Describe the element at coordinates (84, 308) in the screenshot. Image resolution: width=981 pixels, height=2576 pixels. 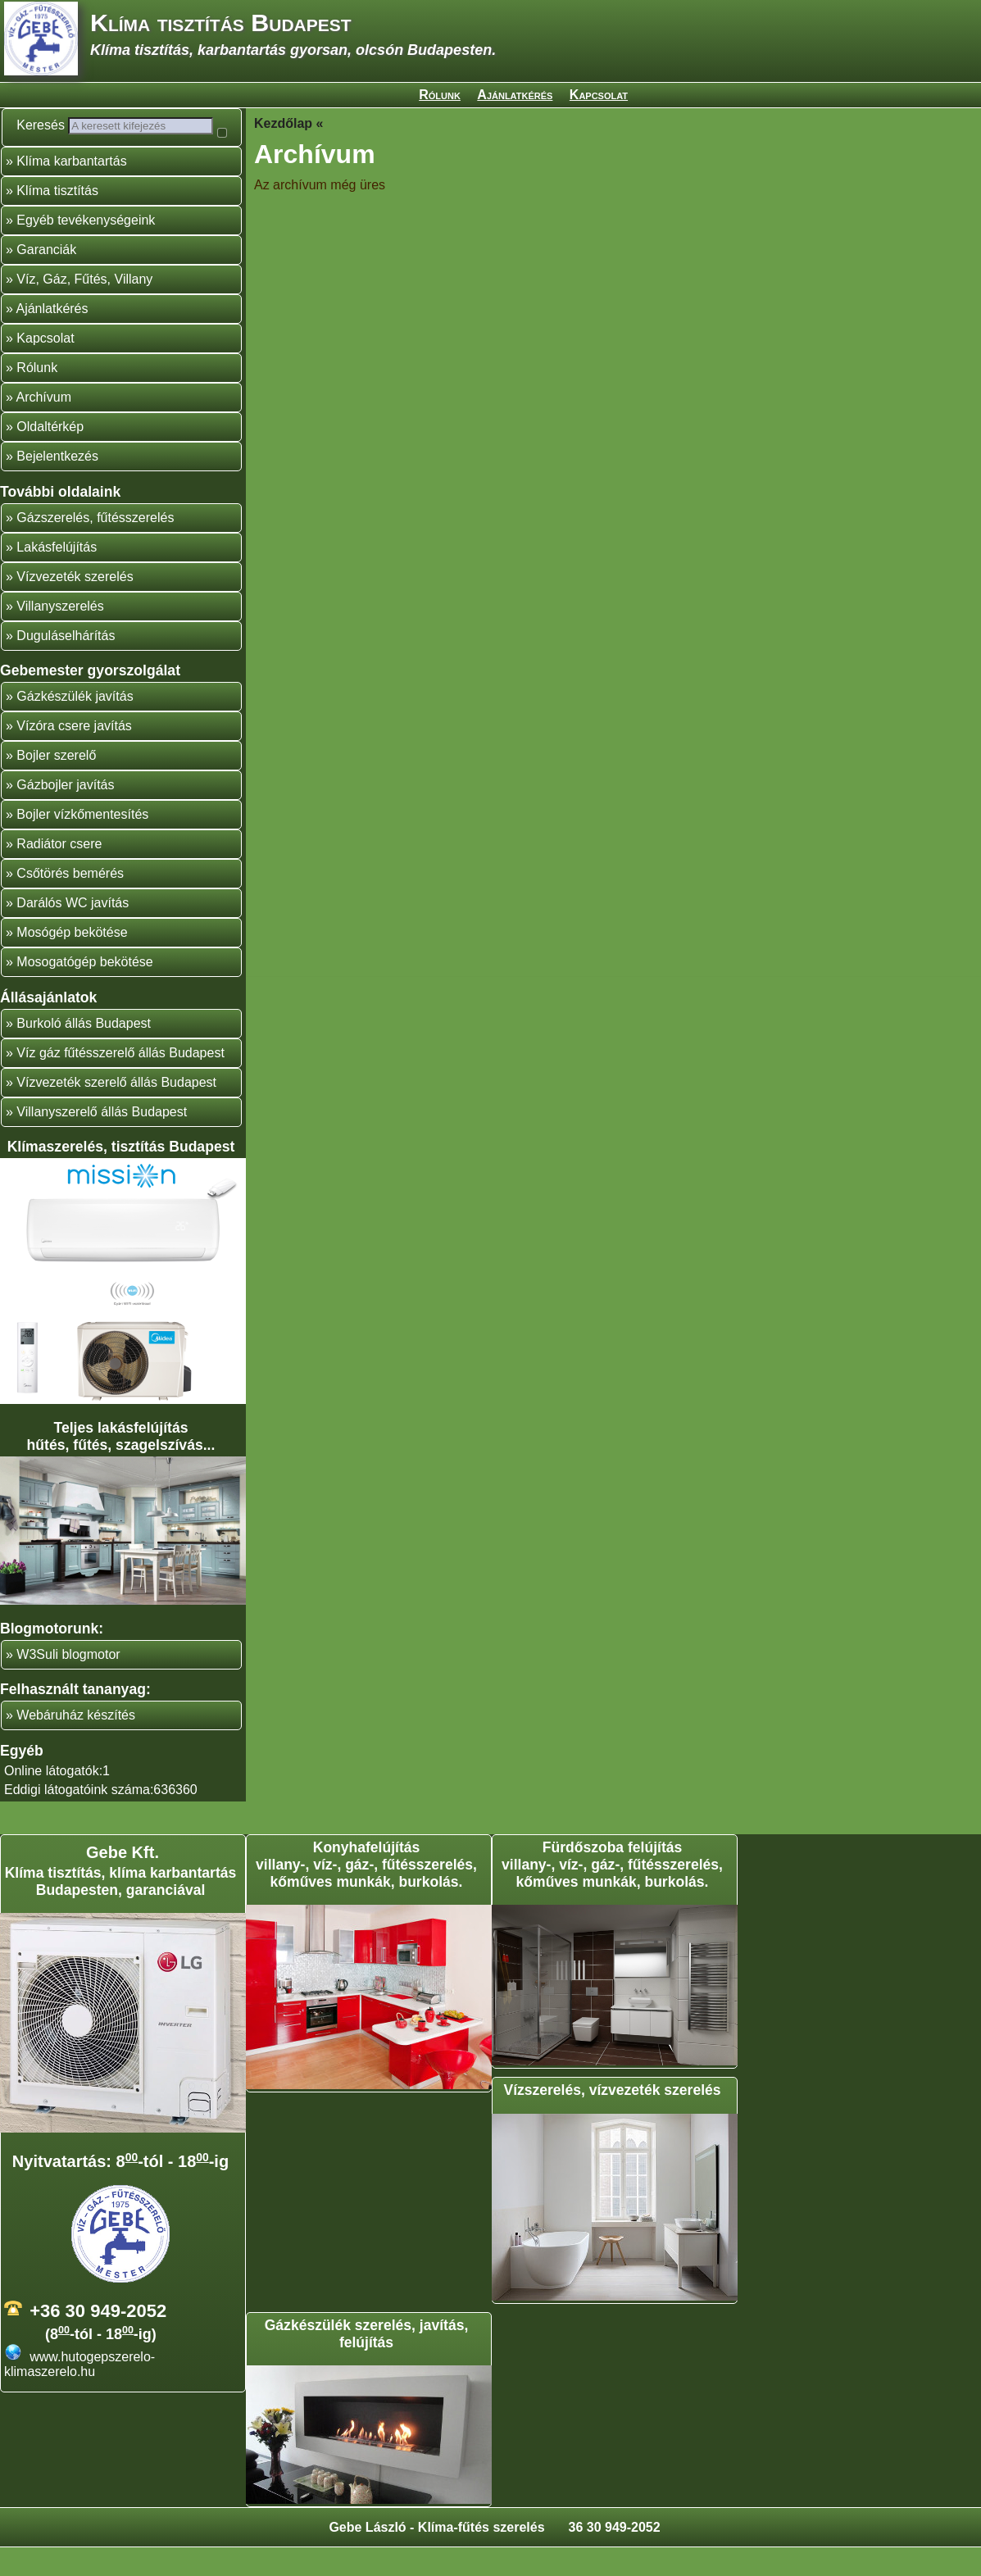
I see `Víz, Gáz, Fűtés, Villany` at that location.